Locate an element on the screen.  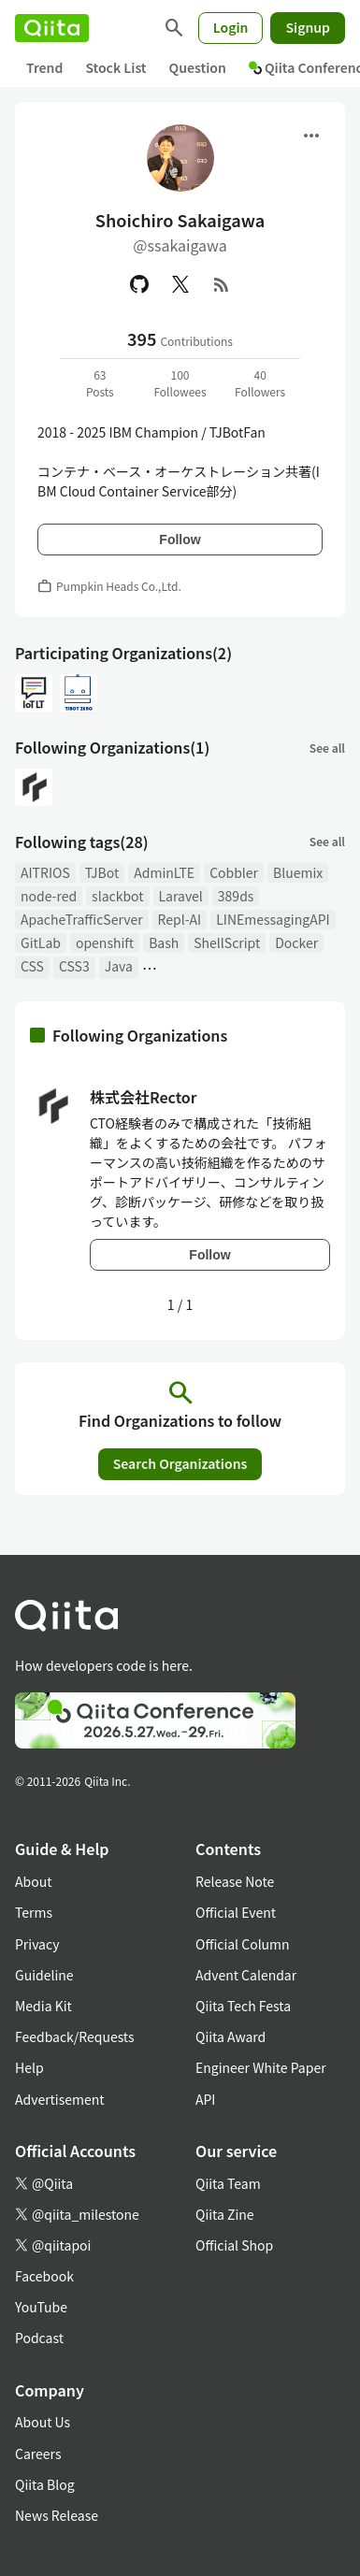
Qiita Tech Festa is located at coordinates (243, 2005).